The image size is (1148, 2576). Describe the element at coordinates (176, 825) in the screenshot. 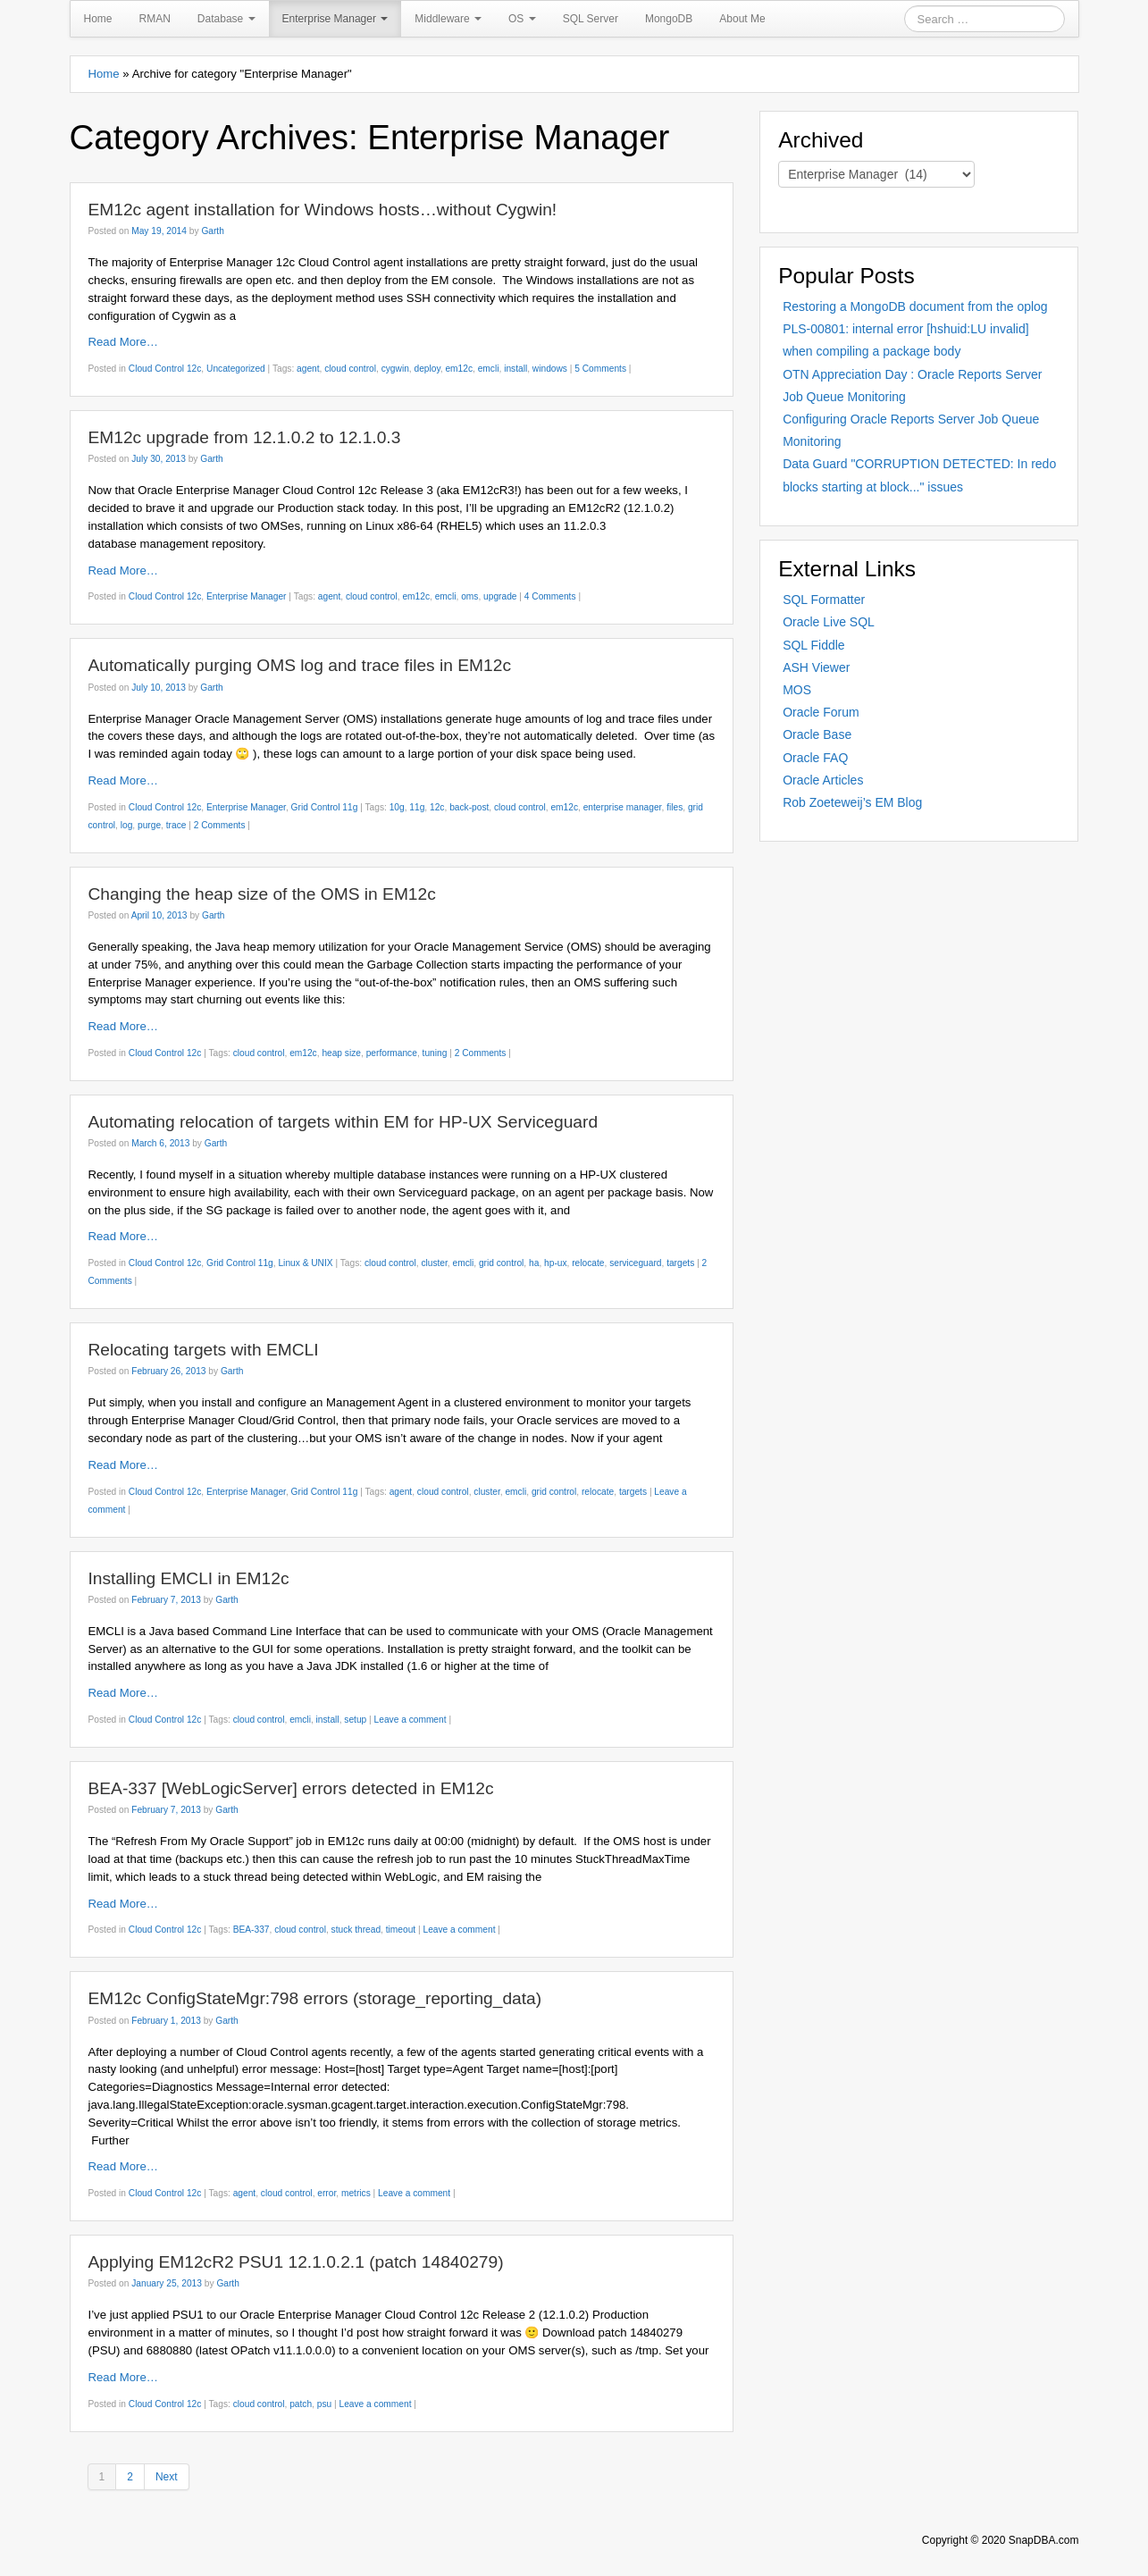

I see `trace` at that location.